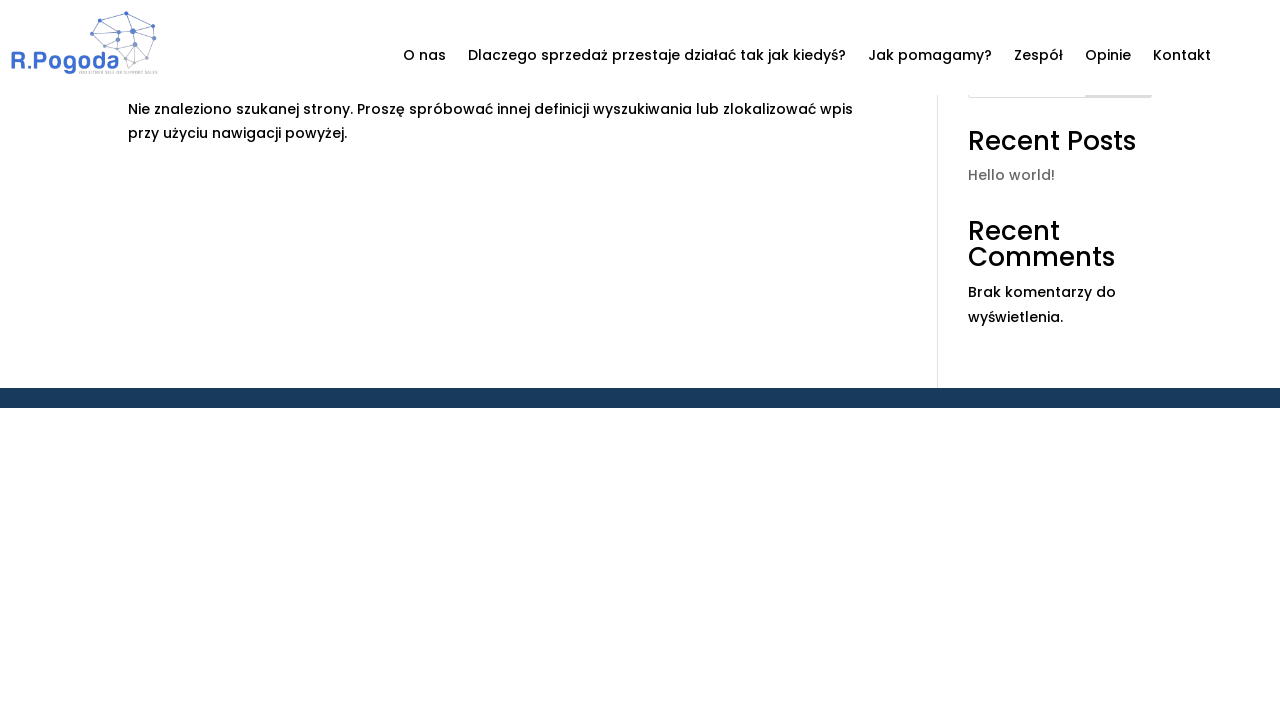 The width and height of the screenshot is (1280, 720). What do you see at coordinates (657, 56) in the screenshot?
I see `Dlaczego sprzedaż przestaje działać tak jak kiedyś?` at bounding box center [657, 56].